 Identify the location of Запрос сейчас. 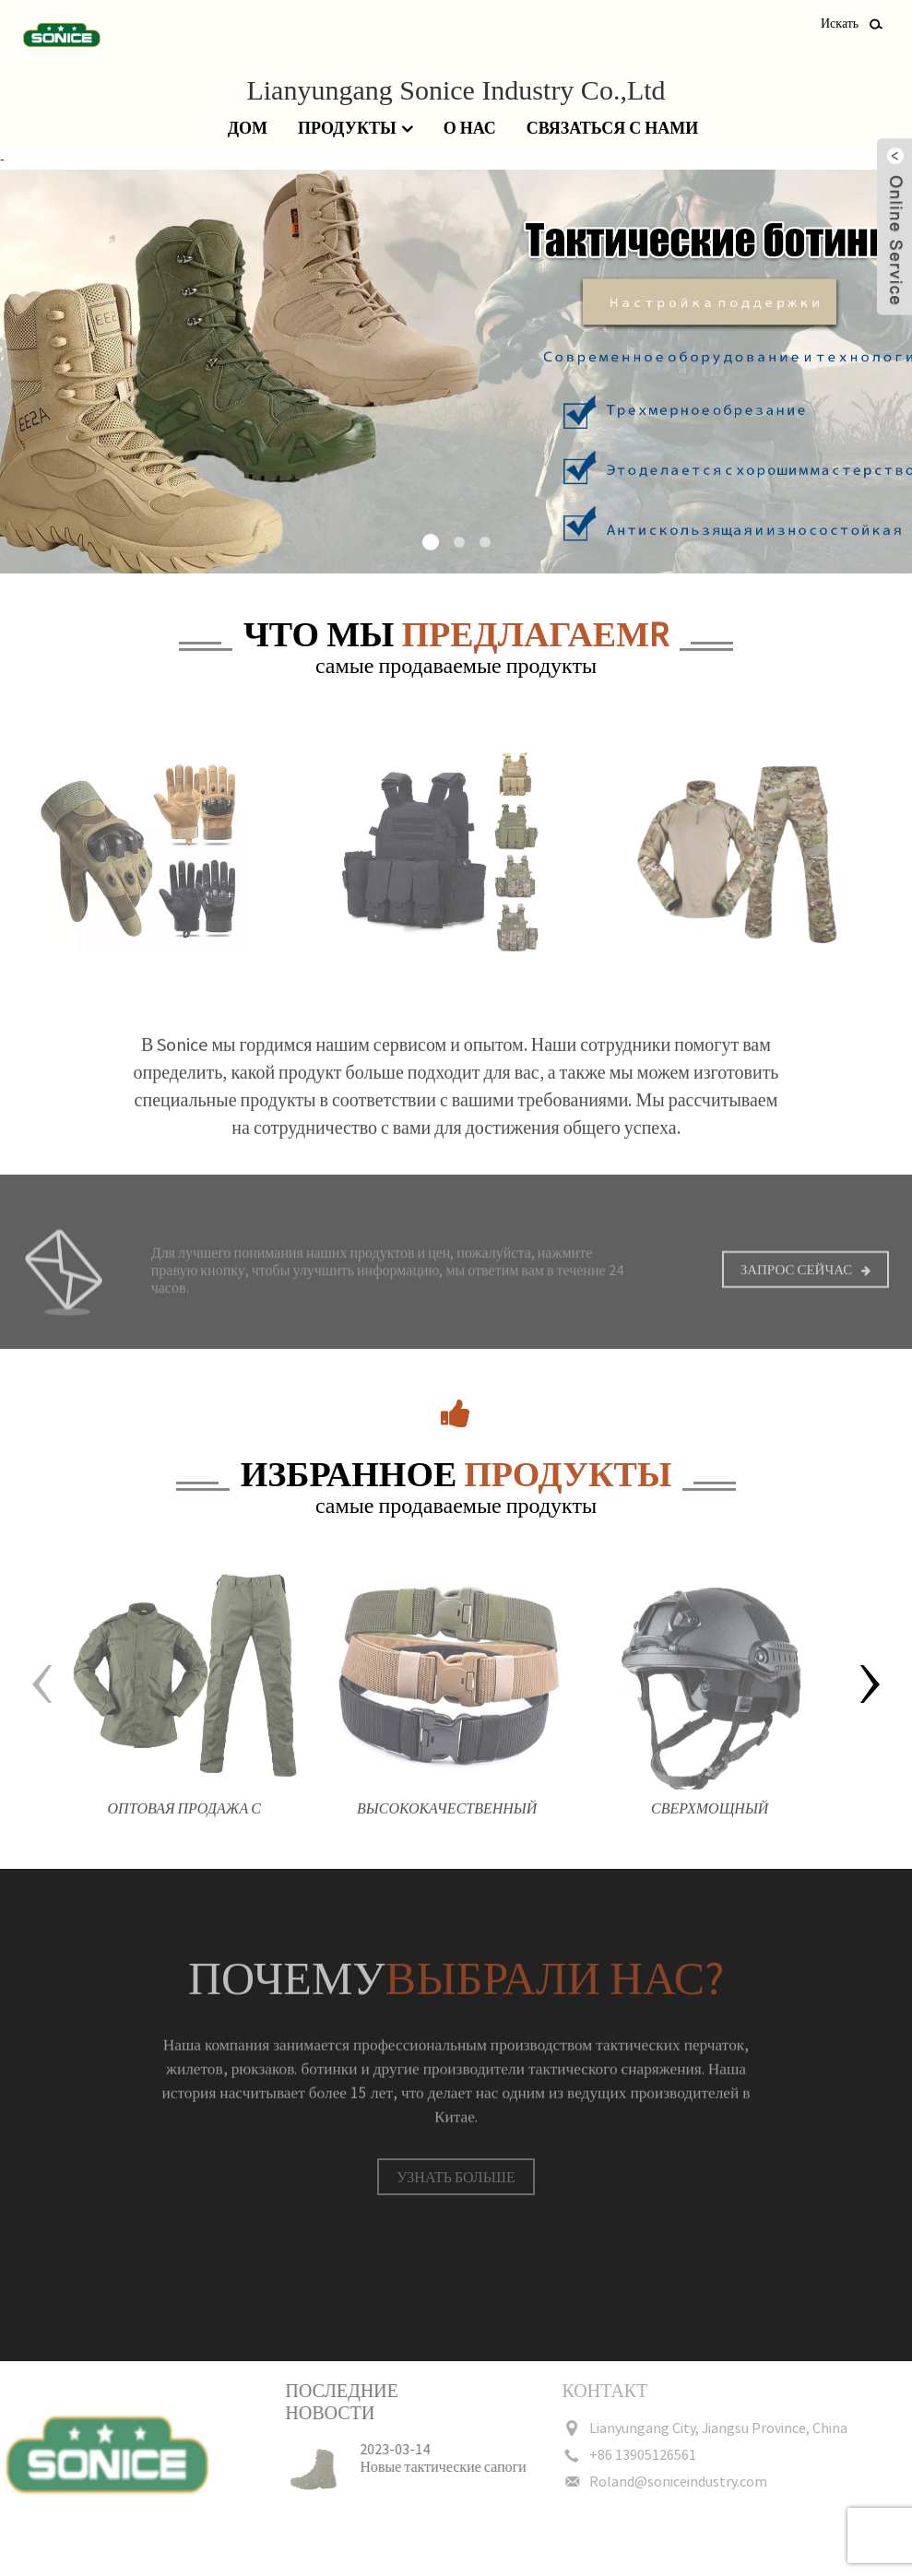
(796, 1284).